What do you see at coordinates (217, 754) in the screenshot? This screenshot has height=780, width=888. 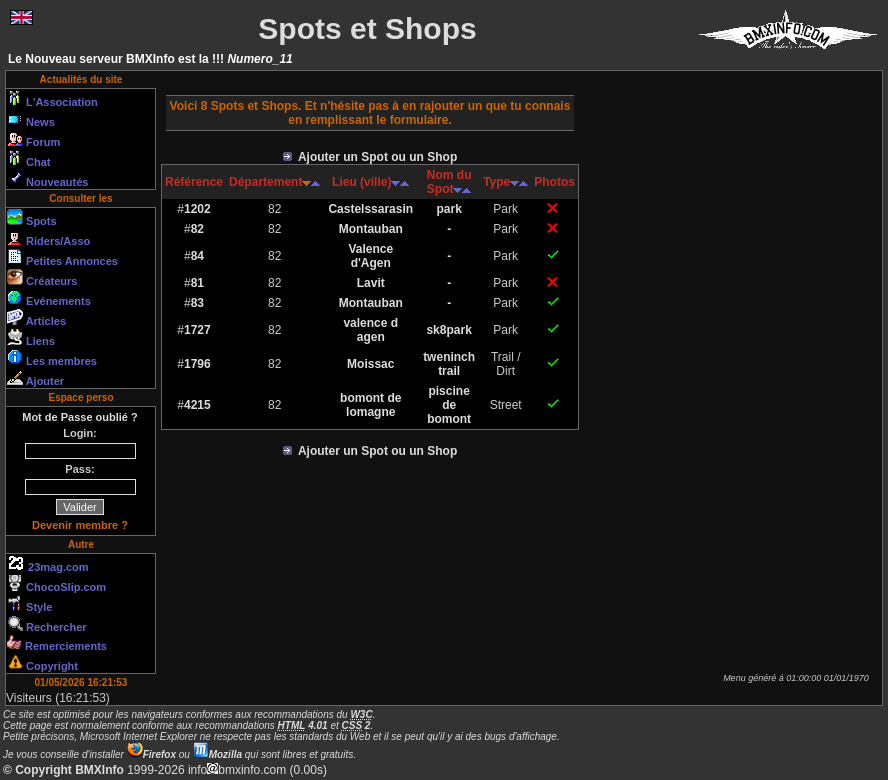 I see `Mozilla` at bounding box center [217, 754].